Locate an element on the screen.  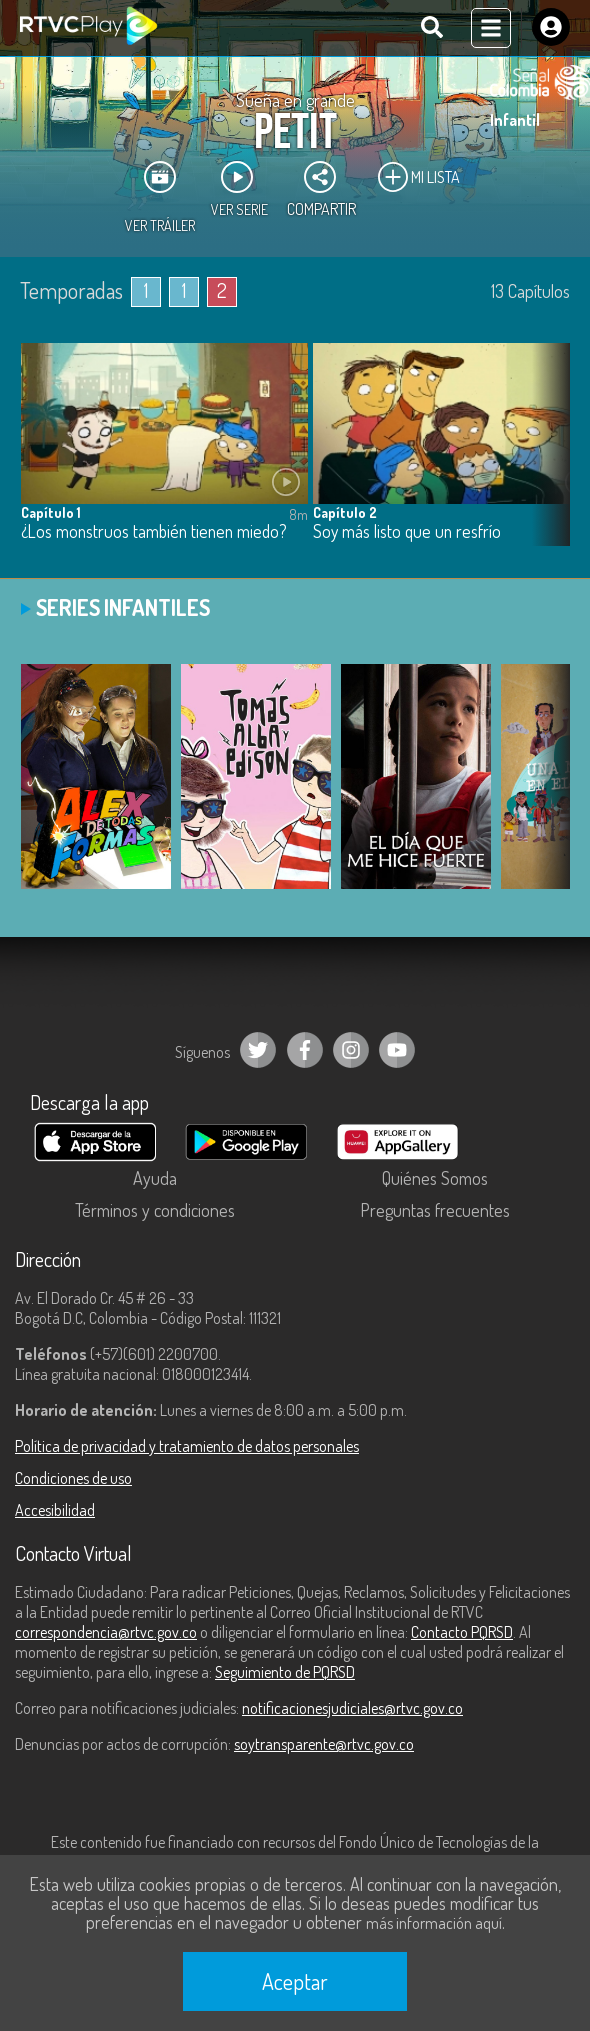
Ver Serie is located at coordinates (239, 189).